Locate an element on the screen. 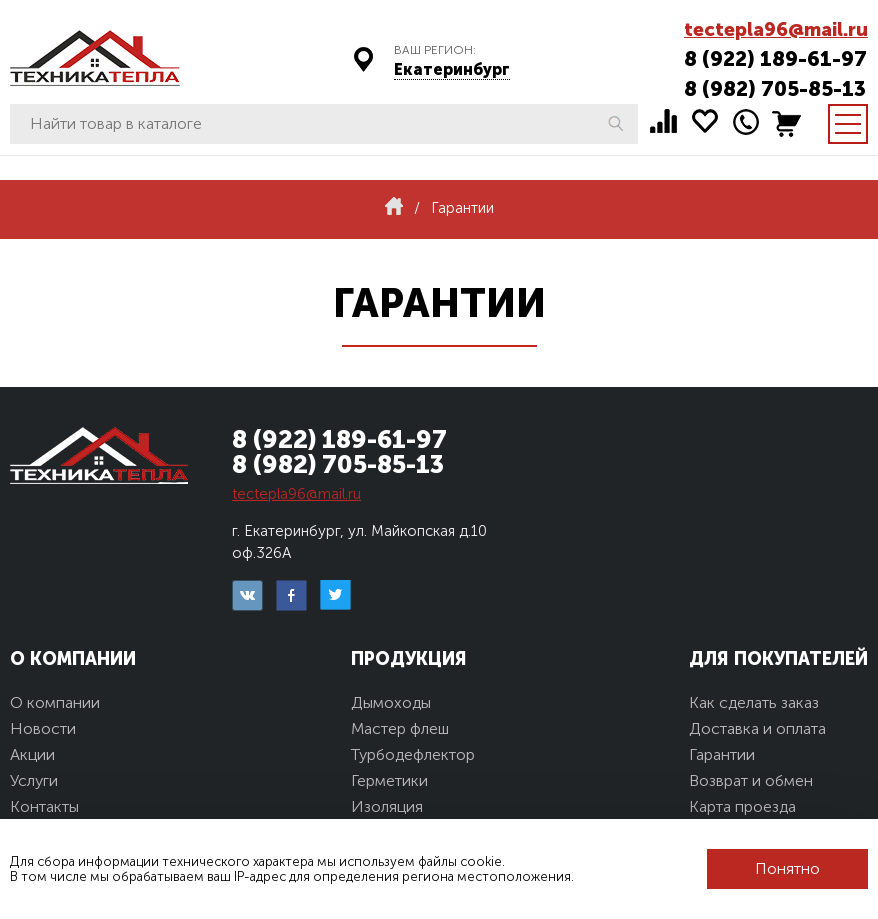 The width and height of the screenshot is (878, 919). Доставка и оплата is located at coordinates (757, 728).